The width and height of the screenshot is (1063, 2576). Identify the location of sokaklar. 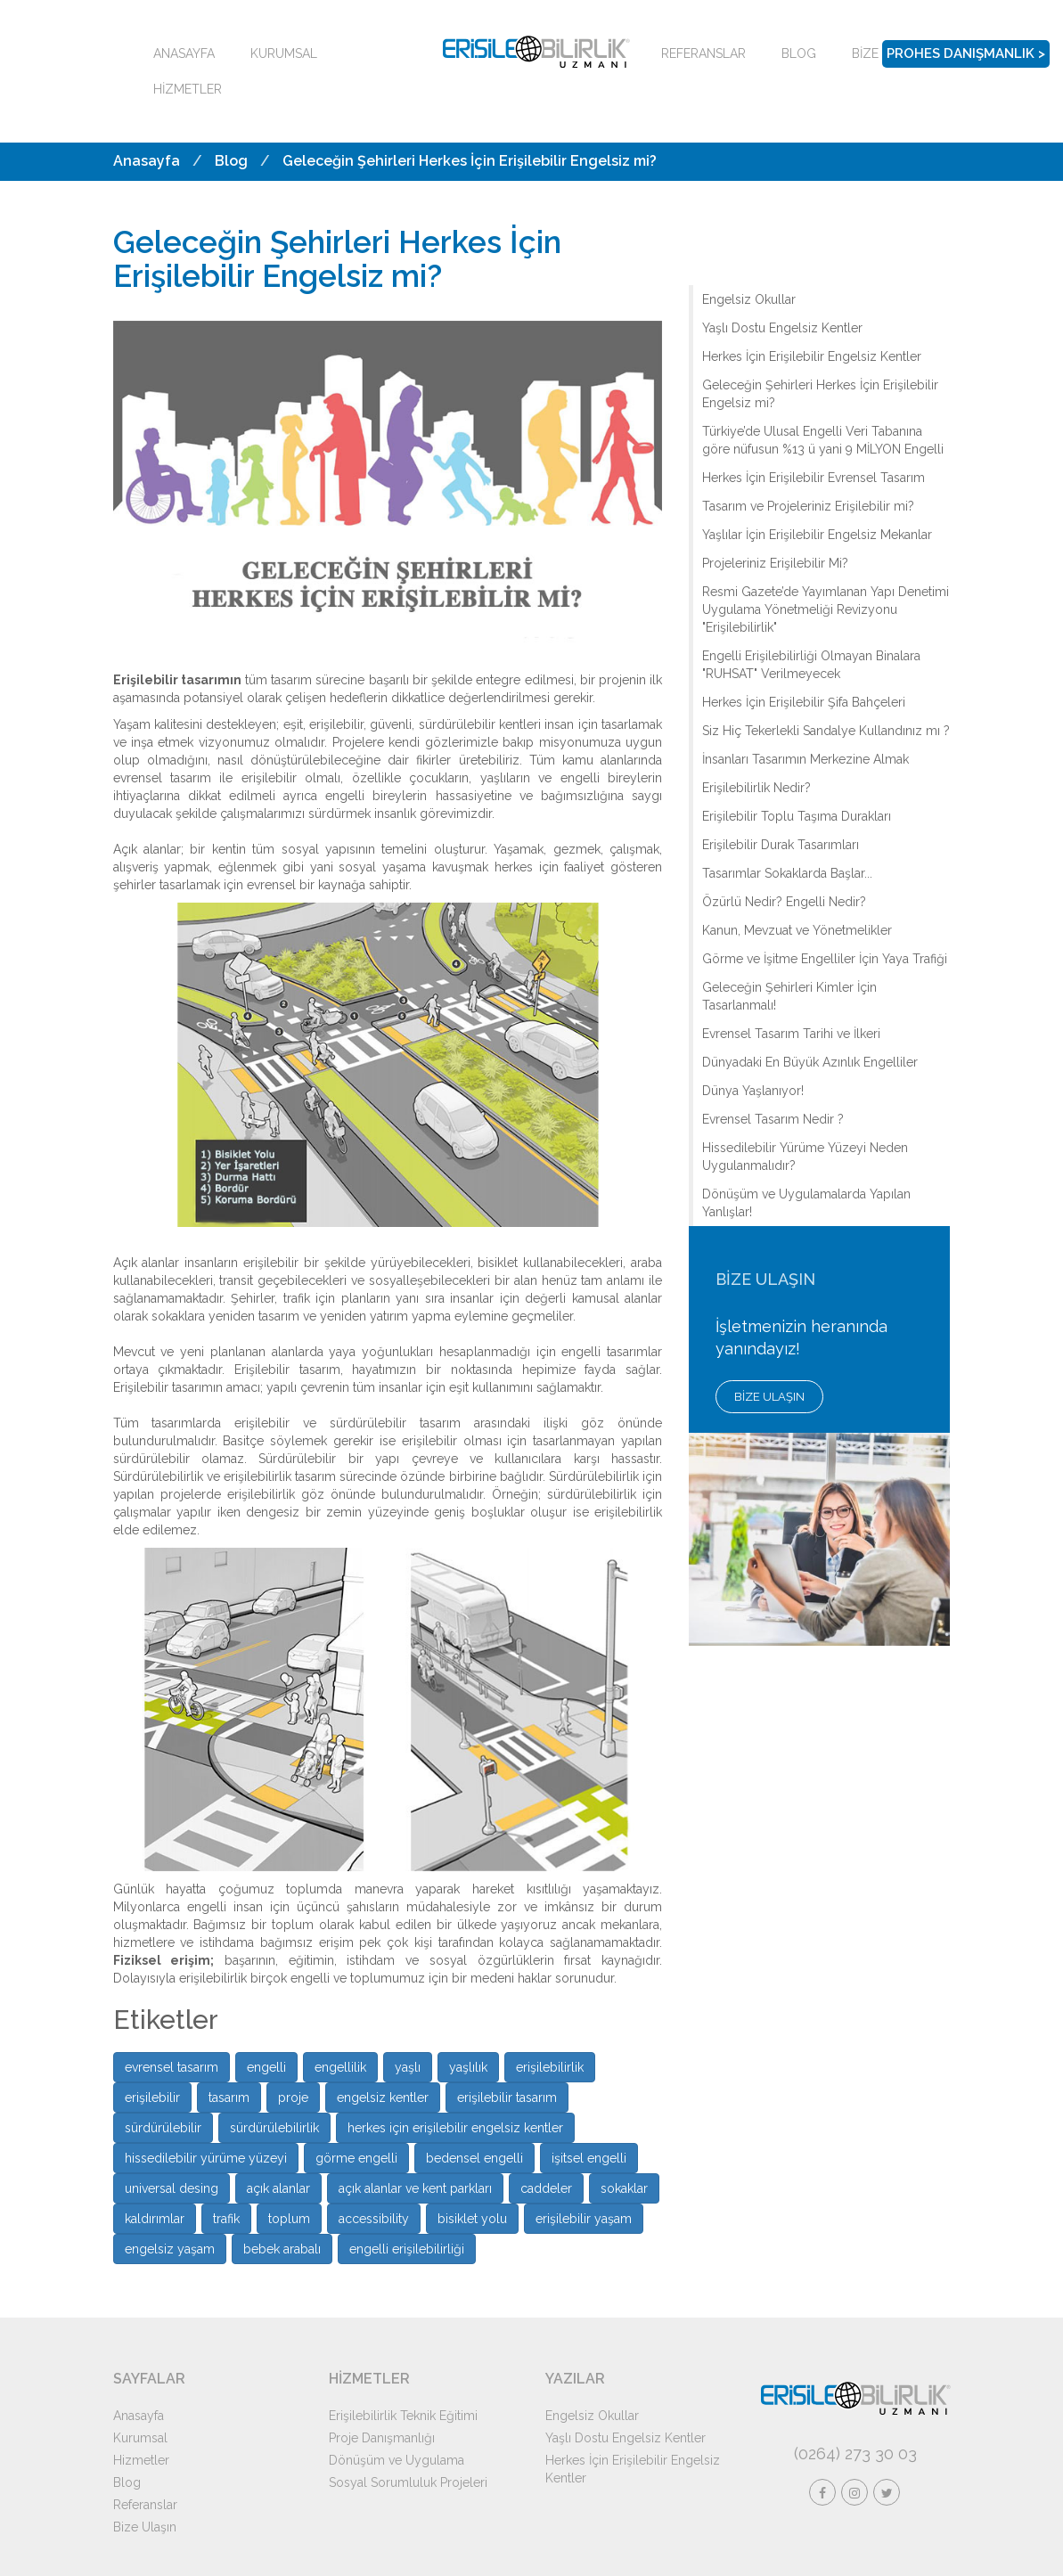
(624, 2188).